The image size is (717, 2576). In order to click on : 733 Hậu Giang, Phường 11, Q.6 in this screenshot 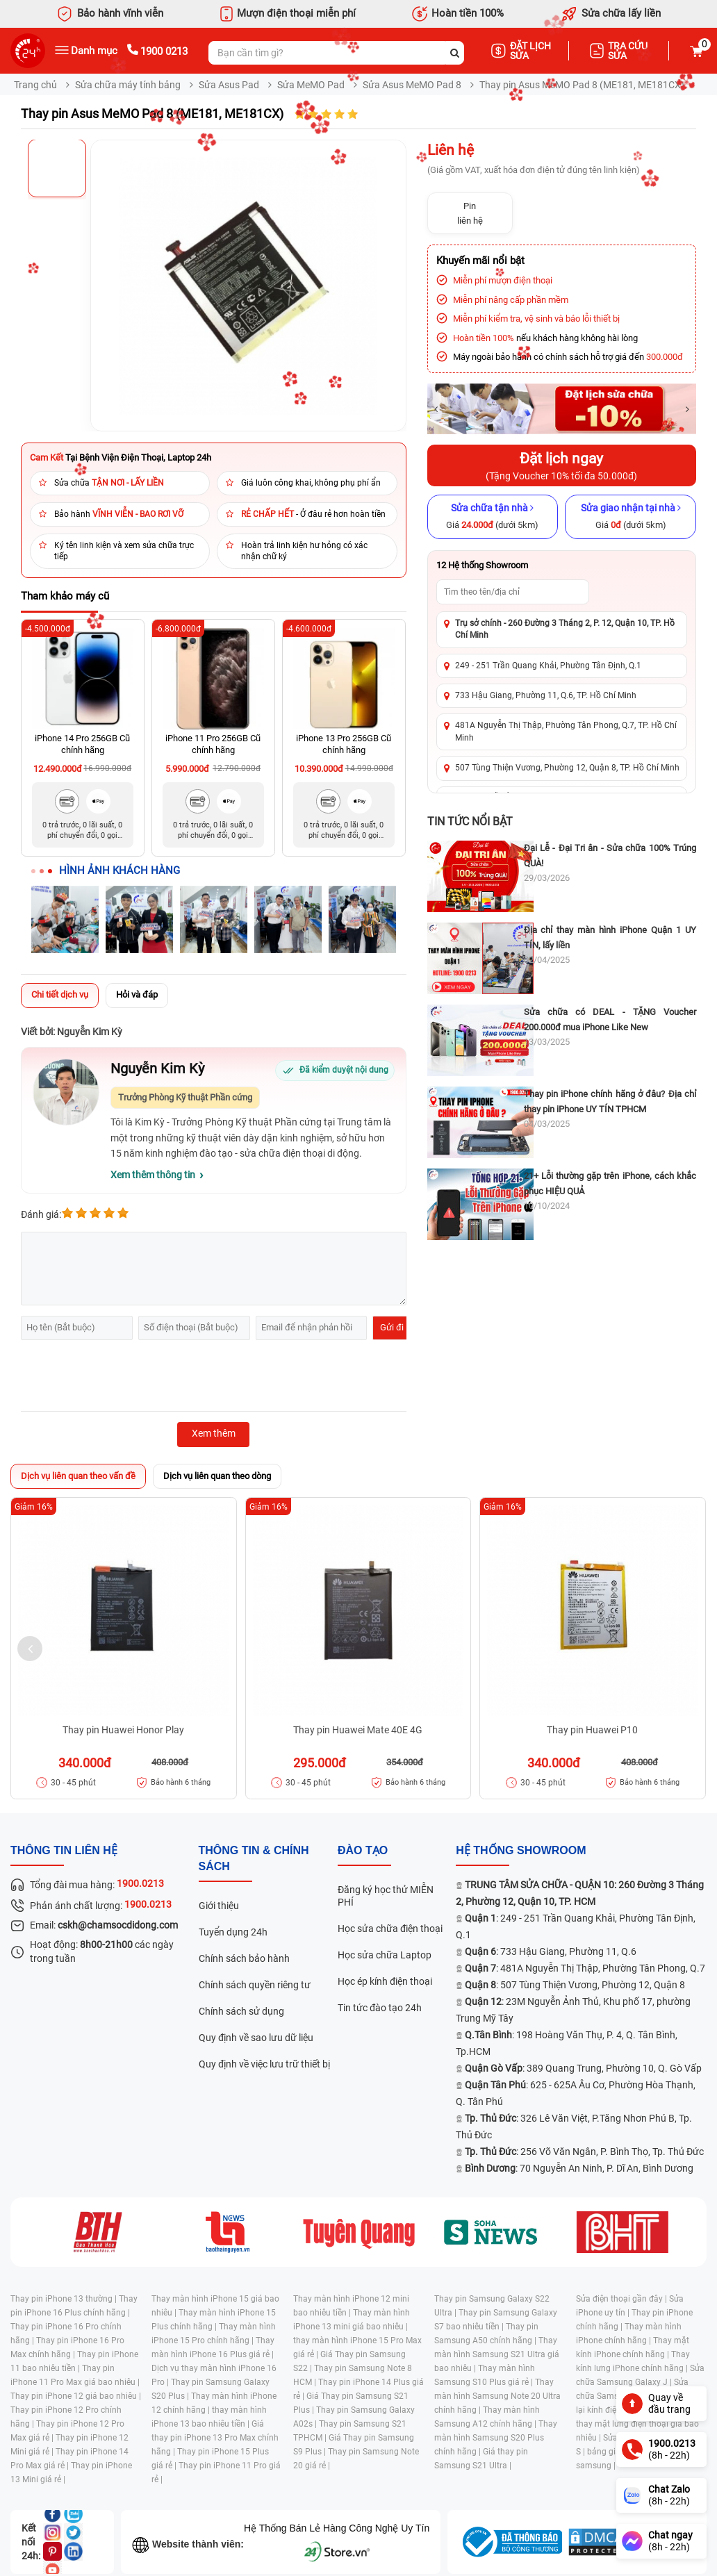, I will do `click(550, 1951)`.